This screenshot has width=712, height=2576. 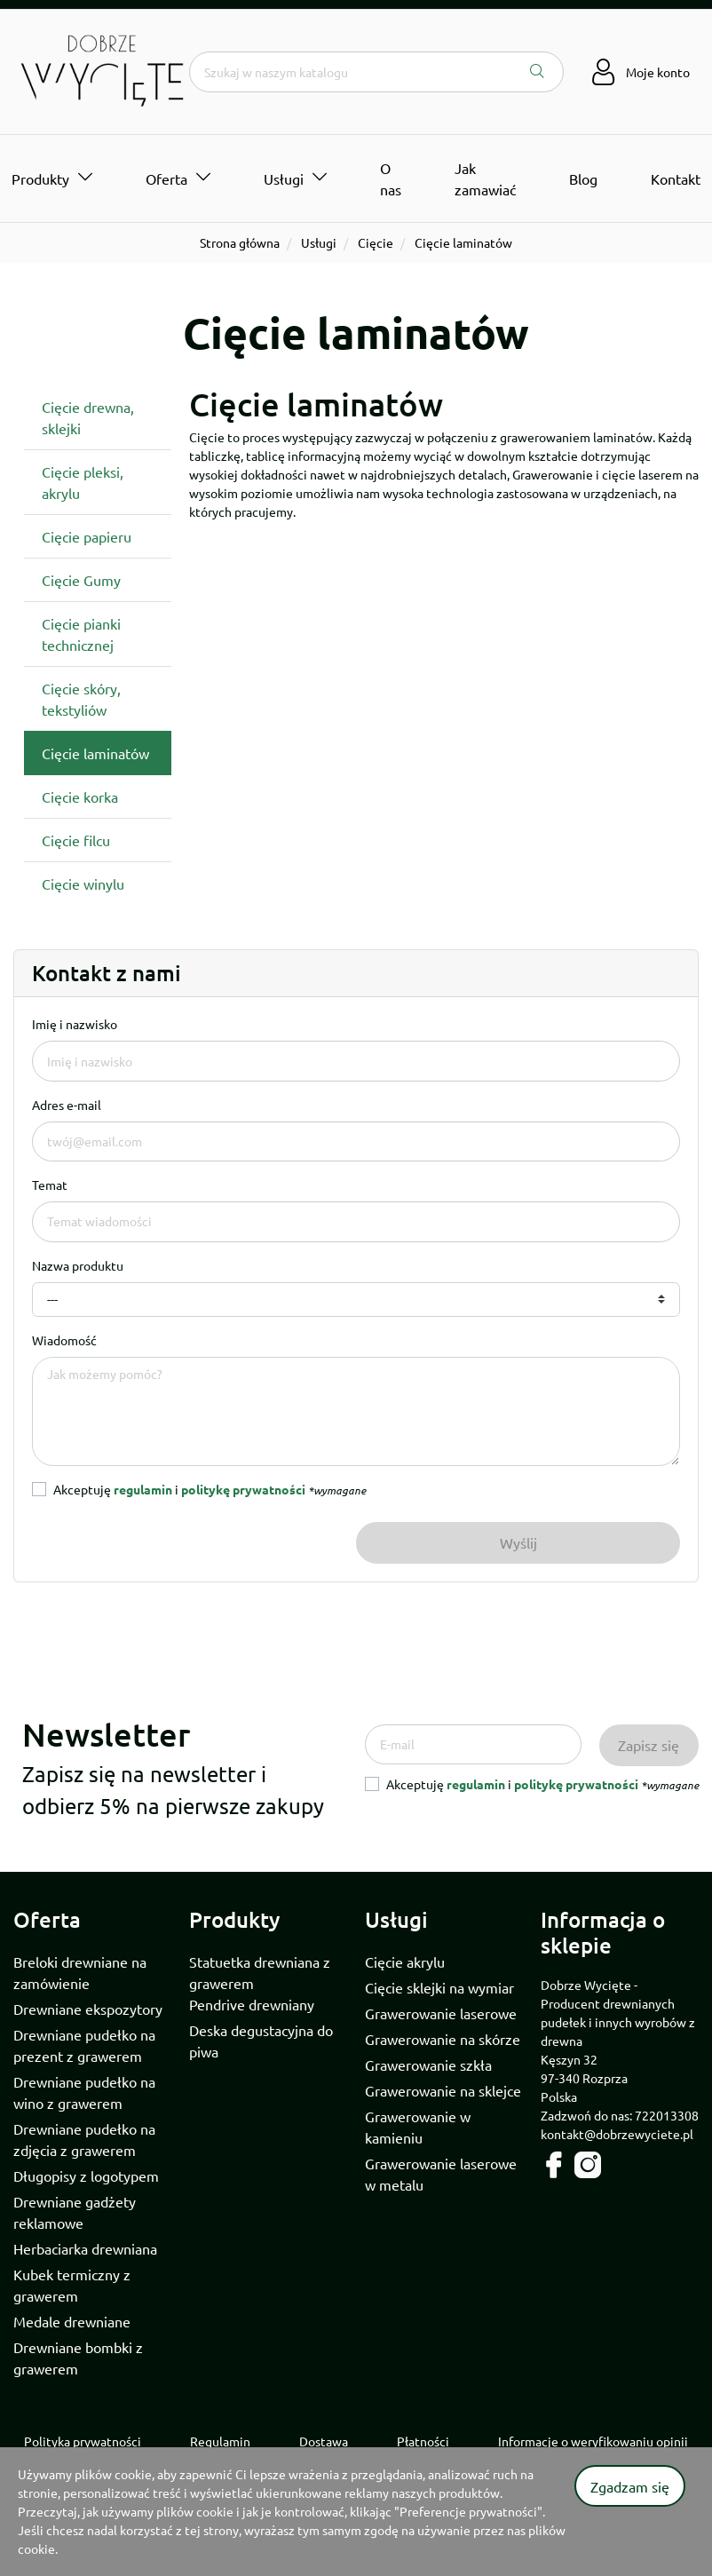 I want to click on Temat, so click(x=49, y=1185).